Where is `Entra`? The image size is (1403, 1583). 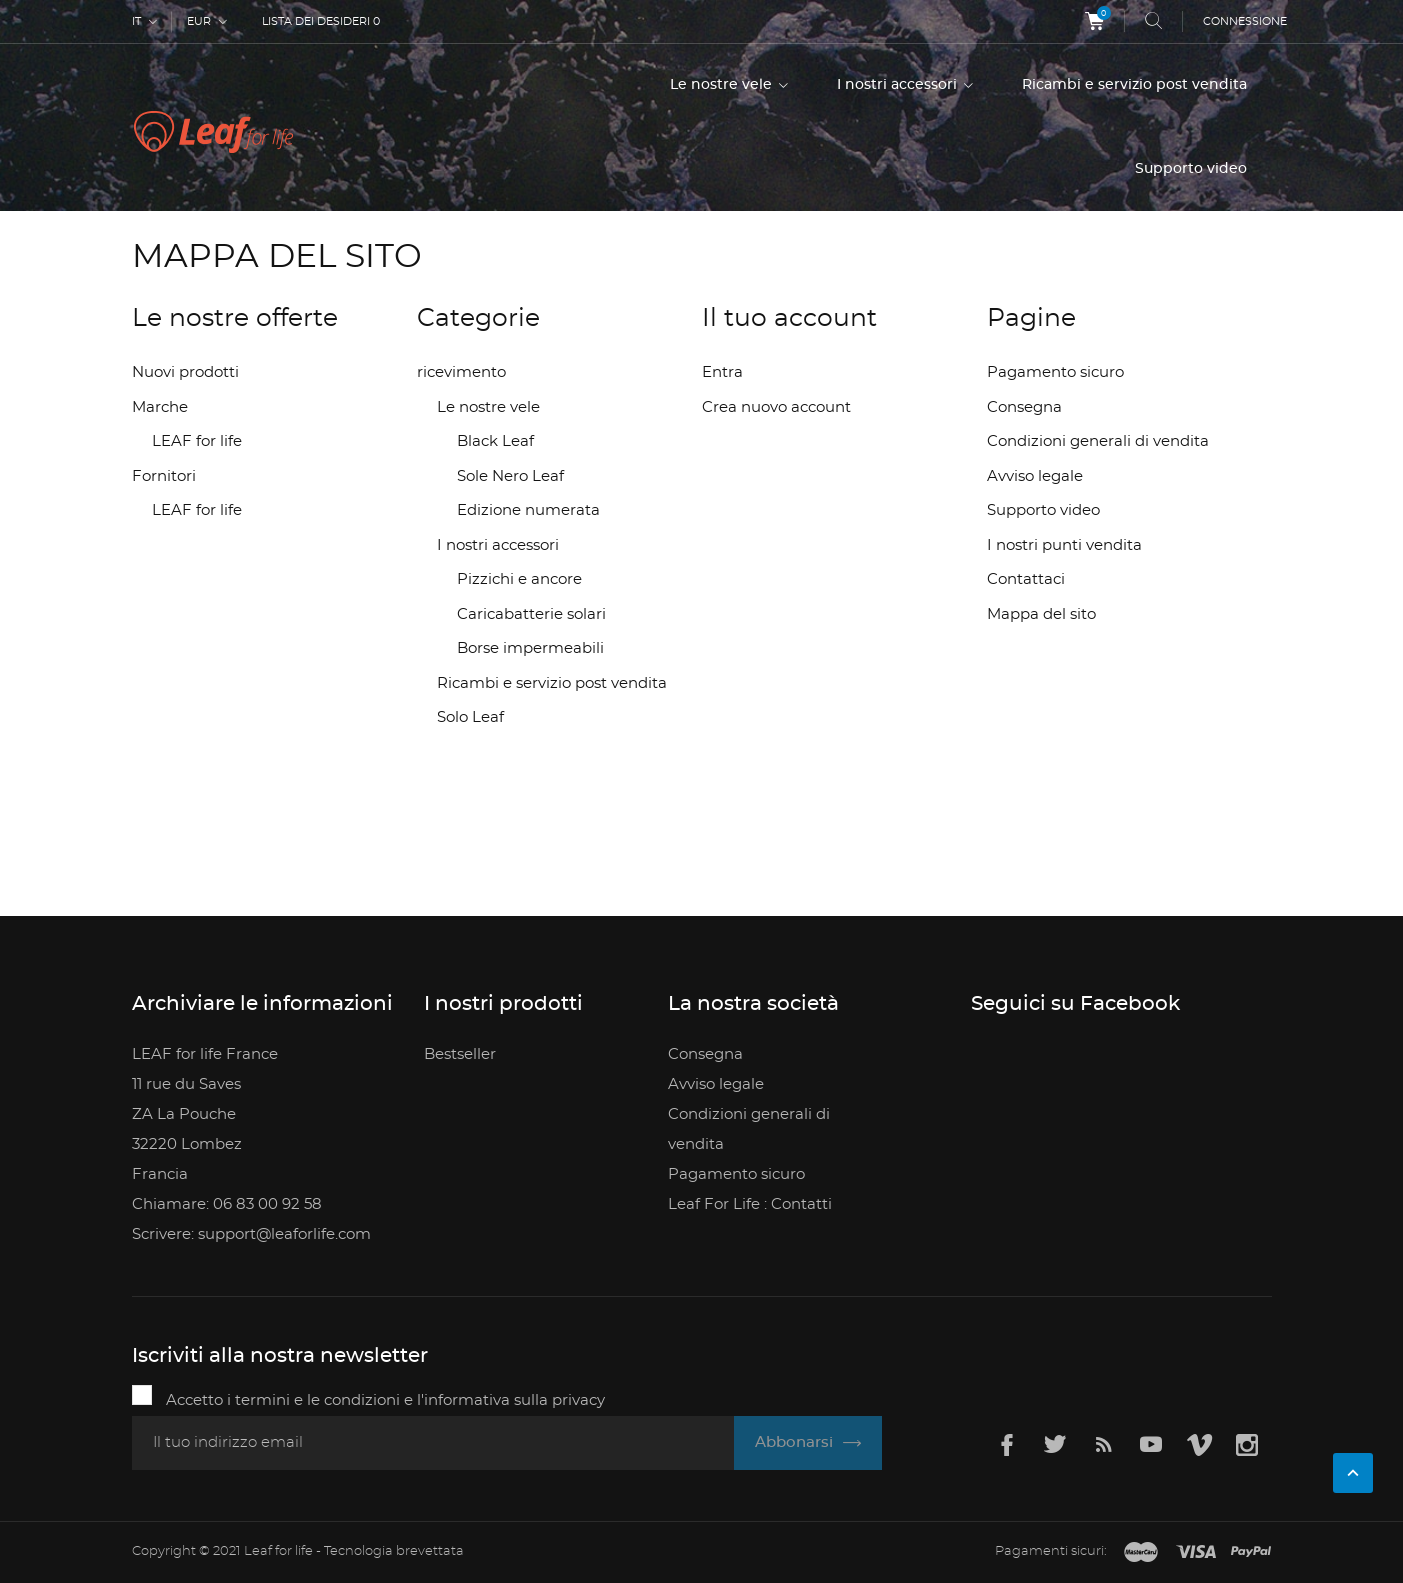 Entra is located at coordinates (722, 372).